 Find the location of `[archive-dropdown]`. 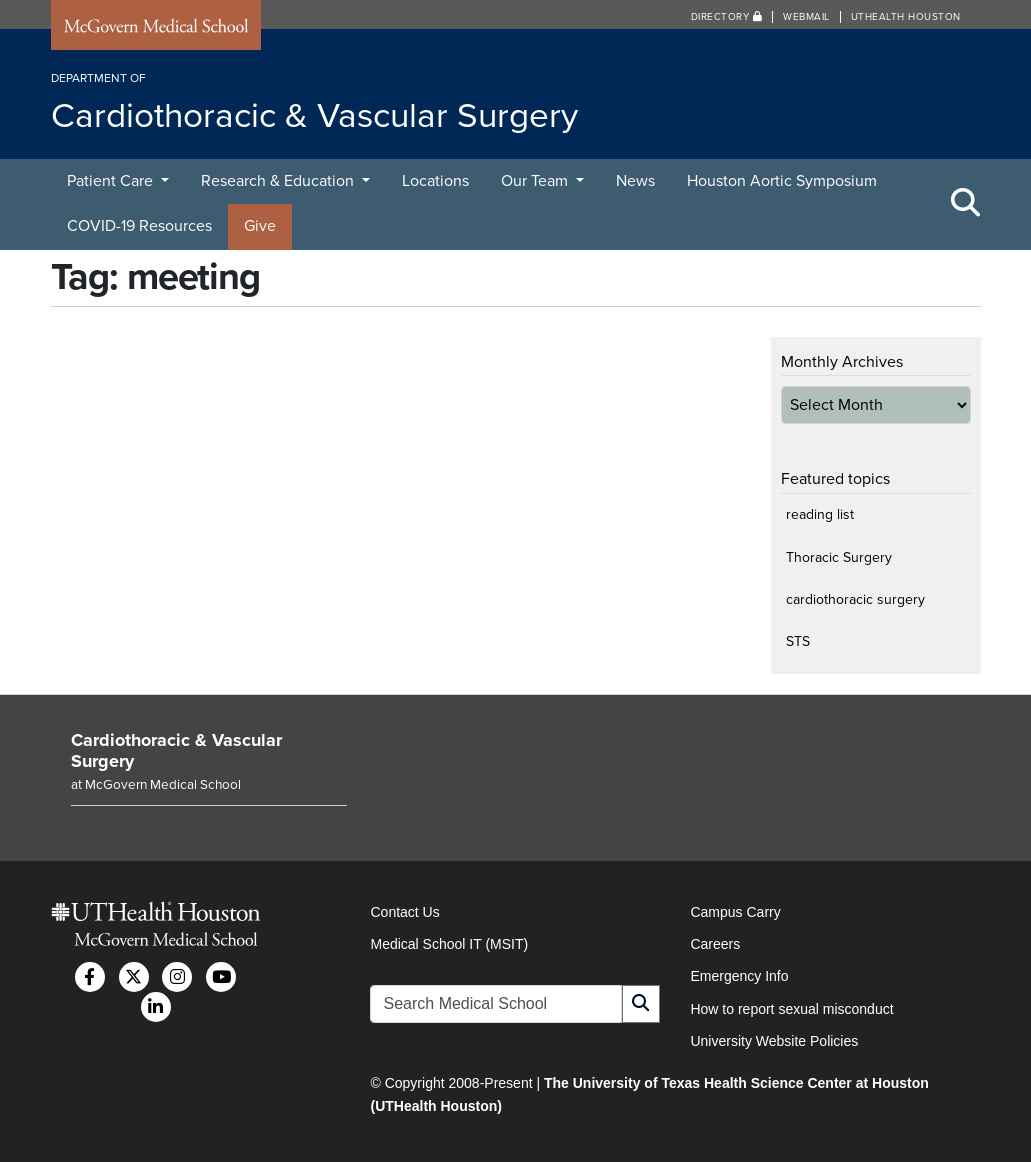

[archive-dropdown] is located at coordinates (876, 405).